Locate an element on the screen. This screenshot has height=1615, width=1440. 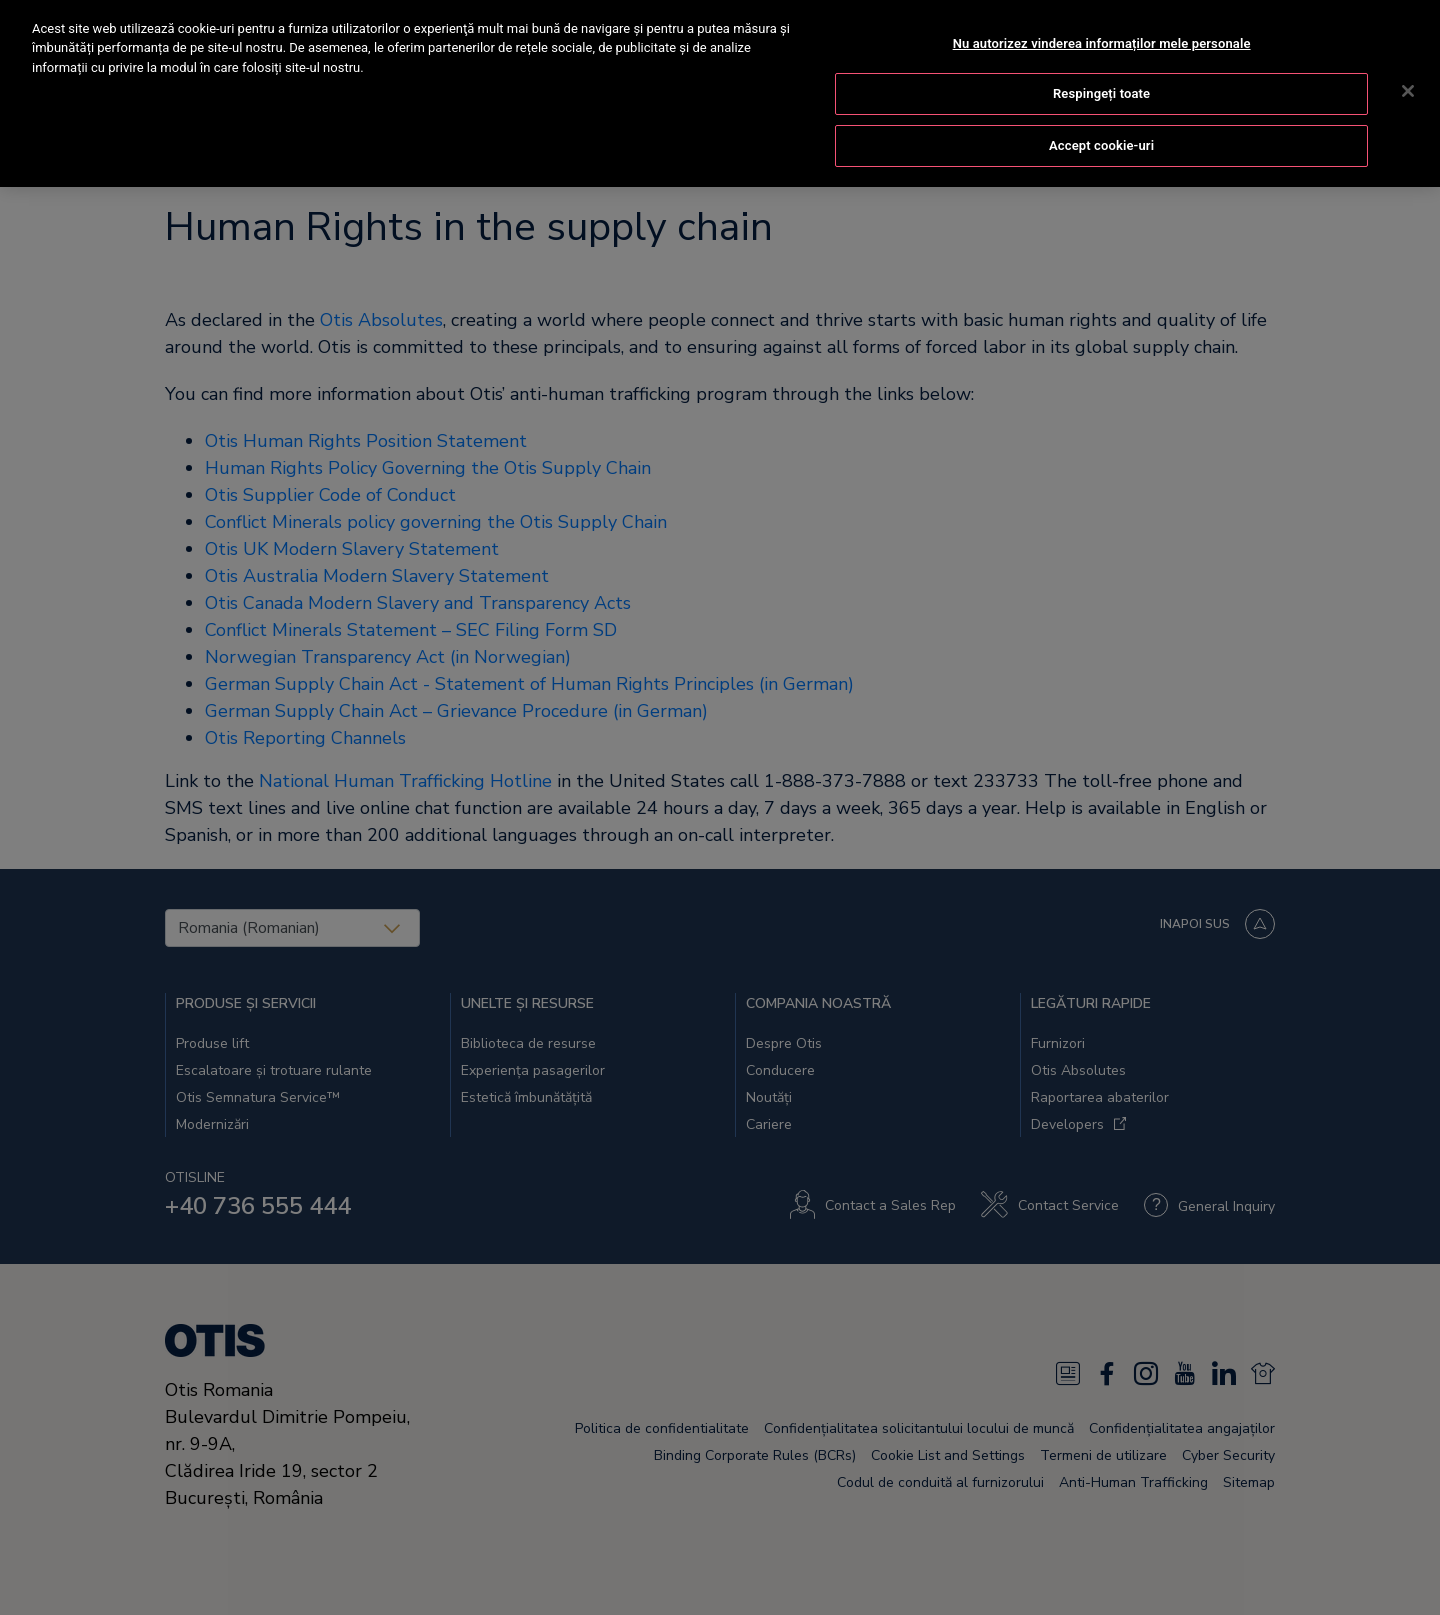
Respingeți toate is located at coordinates (1101, 72).